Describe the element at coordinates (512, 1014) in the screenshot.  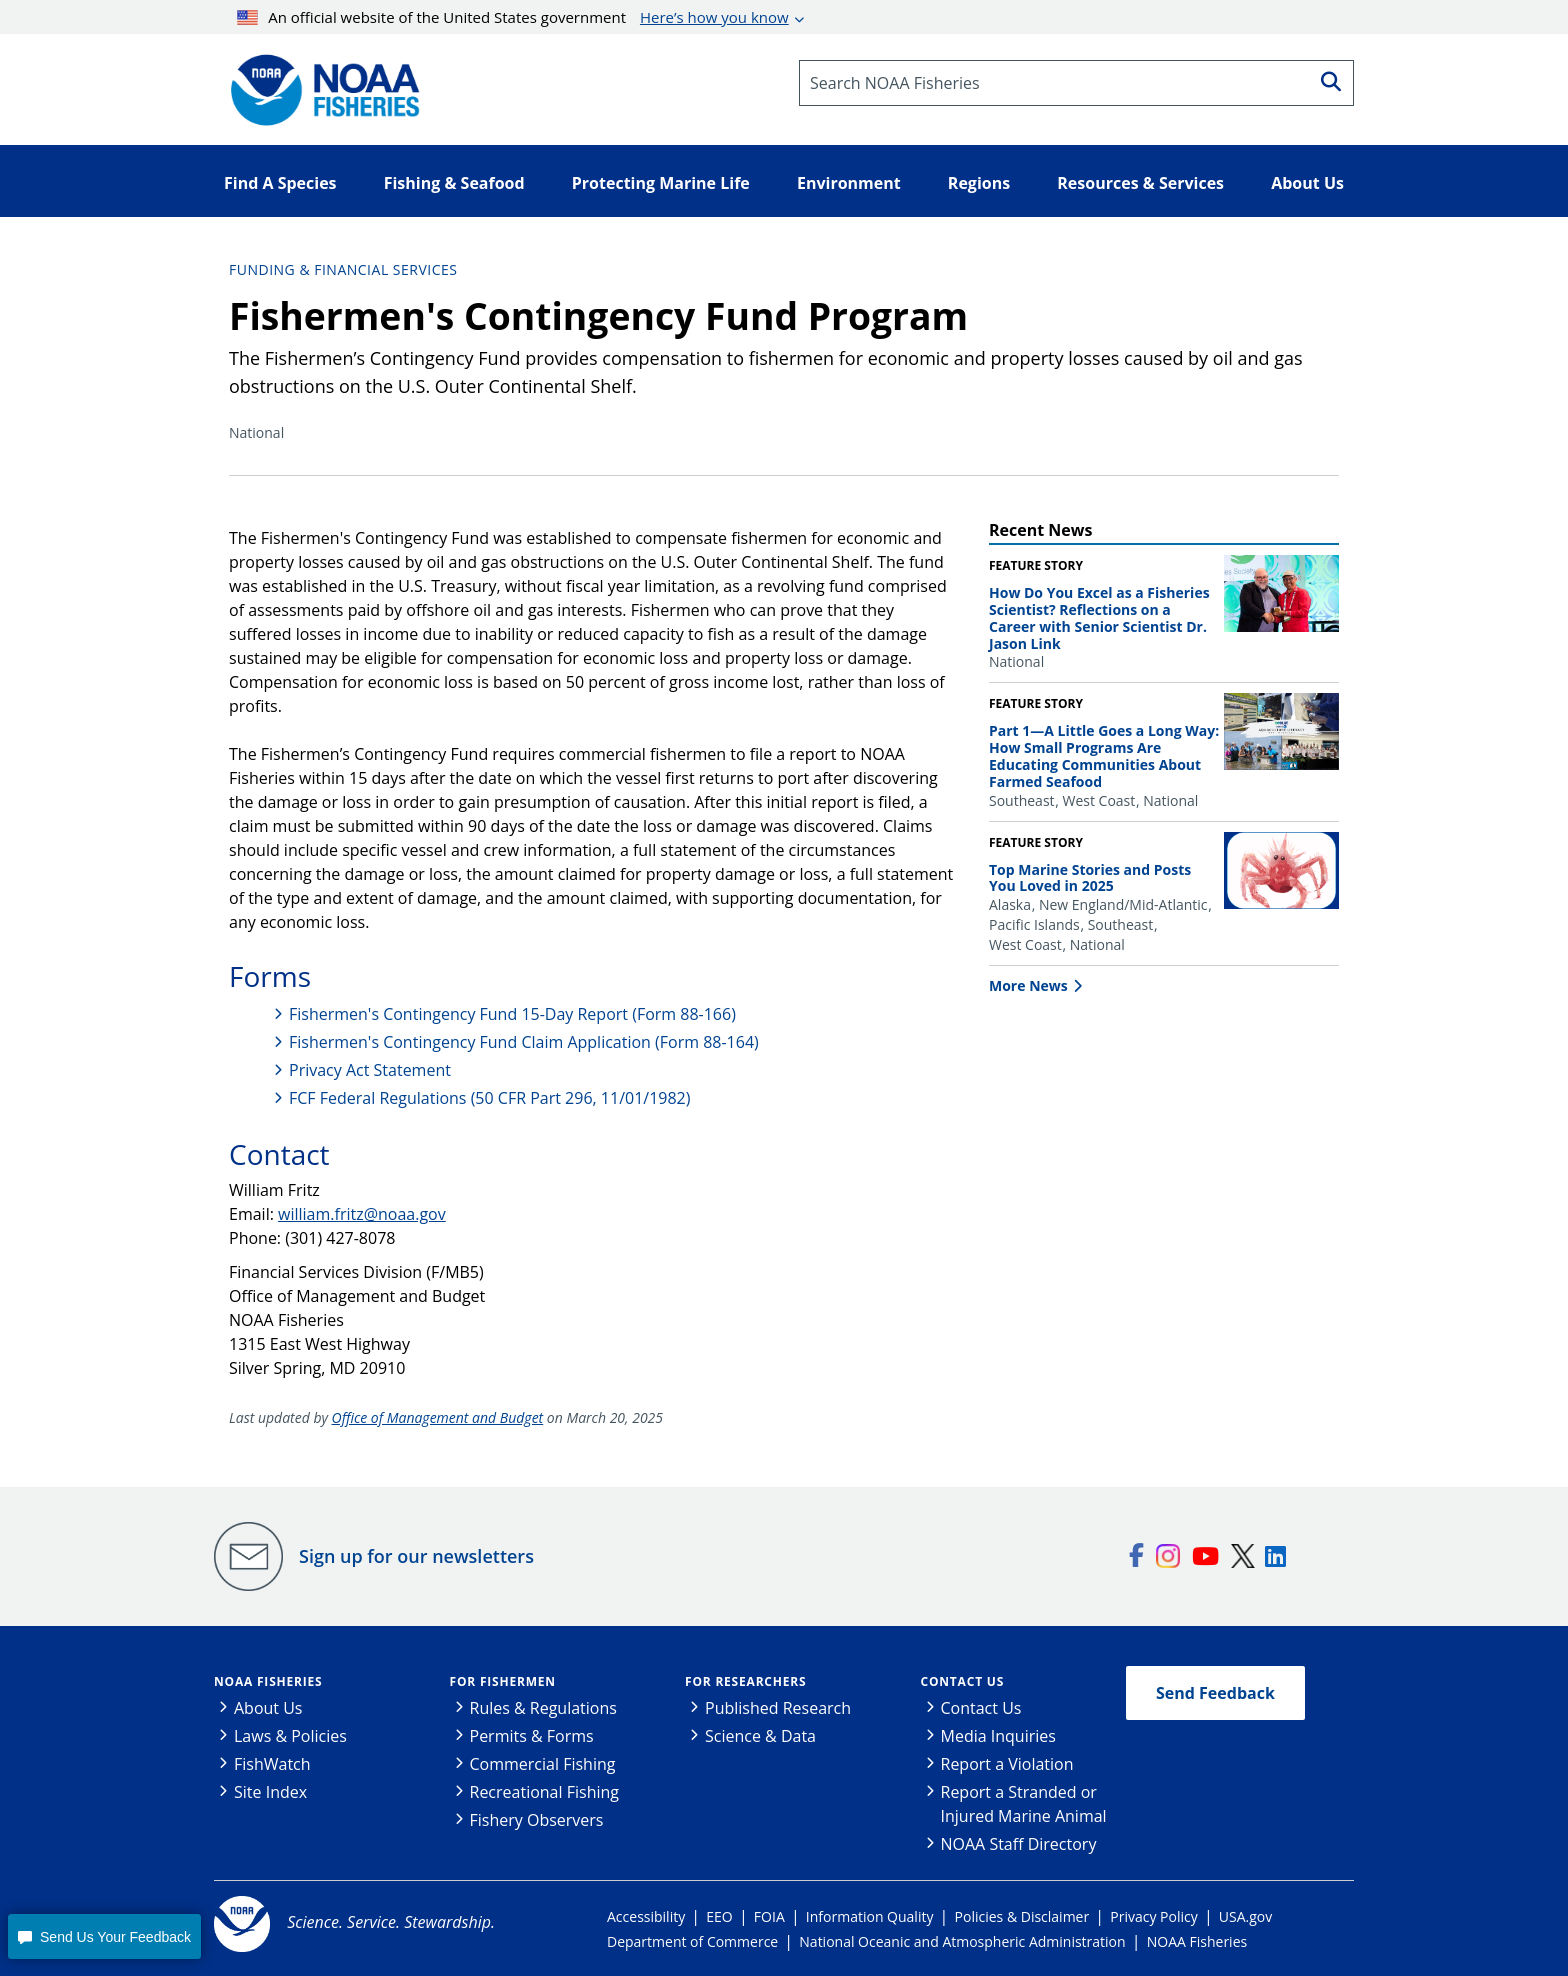
I see `Fishermen's Contingency Fund 15-Day Report (Form 88-166)` at that location.